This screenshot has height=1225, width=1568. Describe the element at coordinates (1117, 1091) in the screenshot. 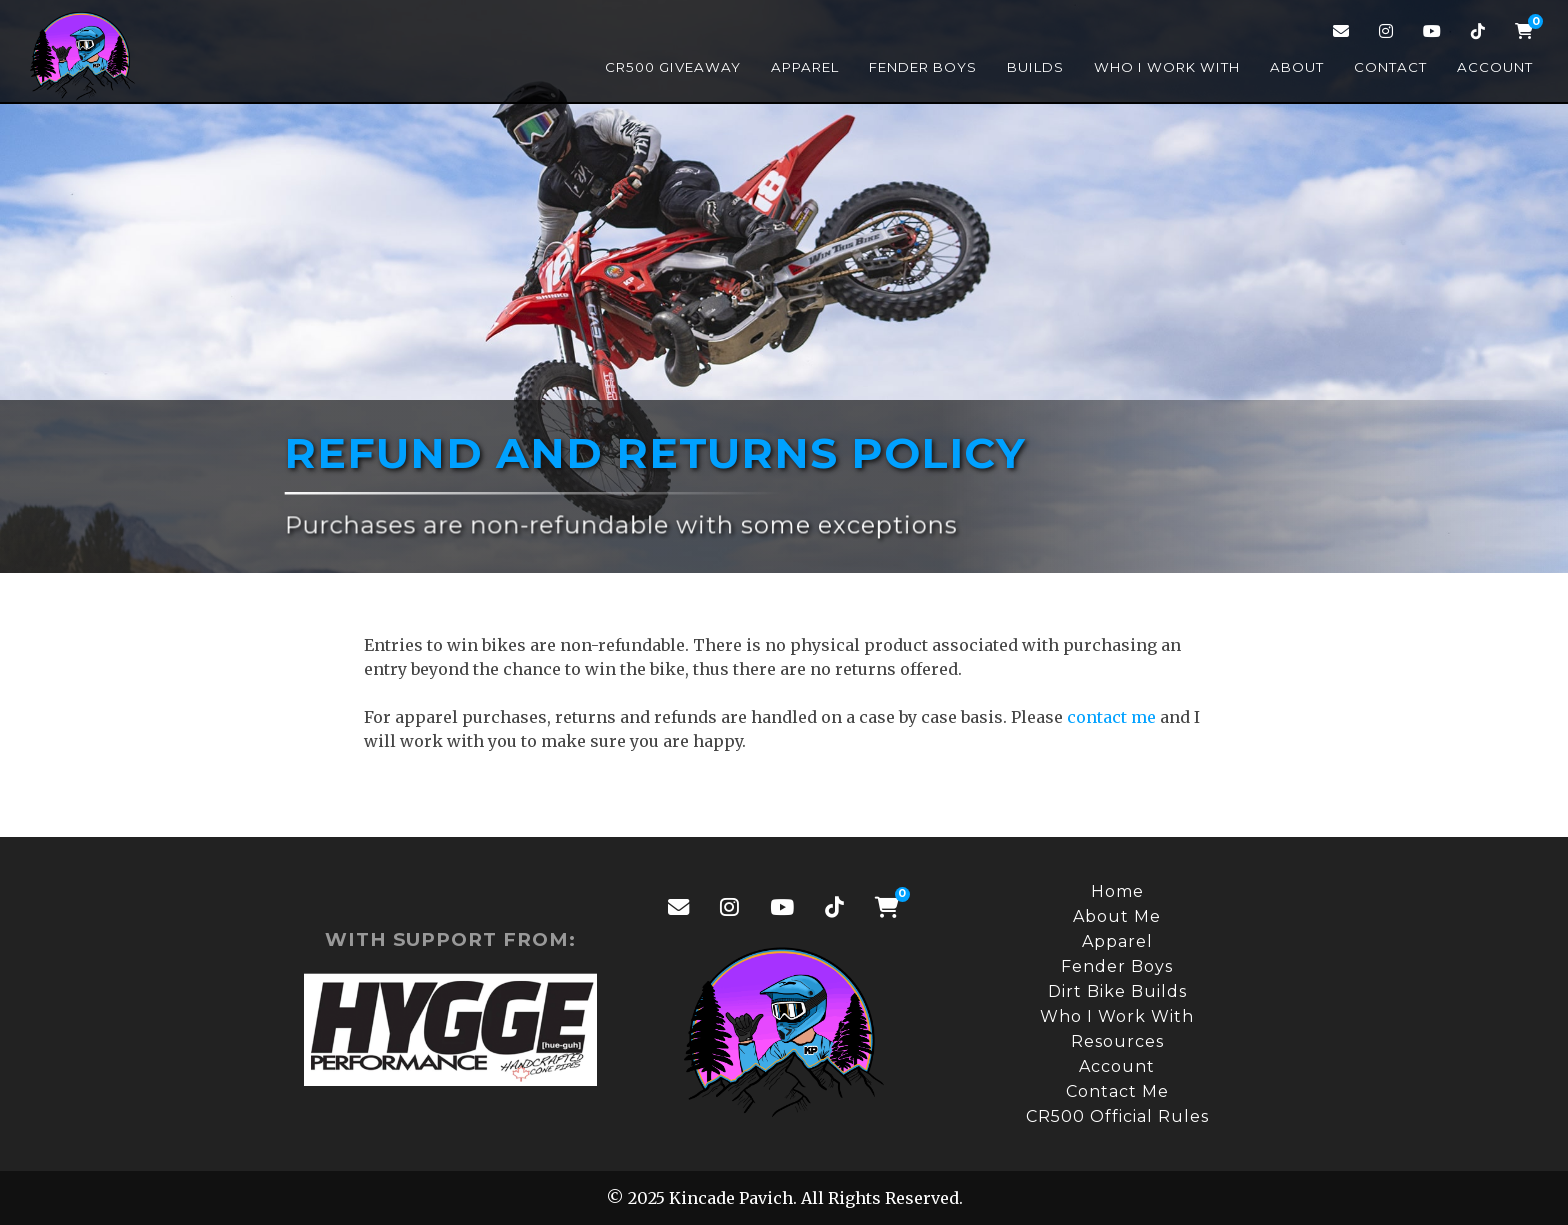

I see `Contact Me` at that location.